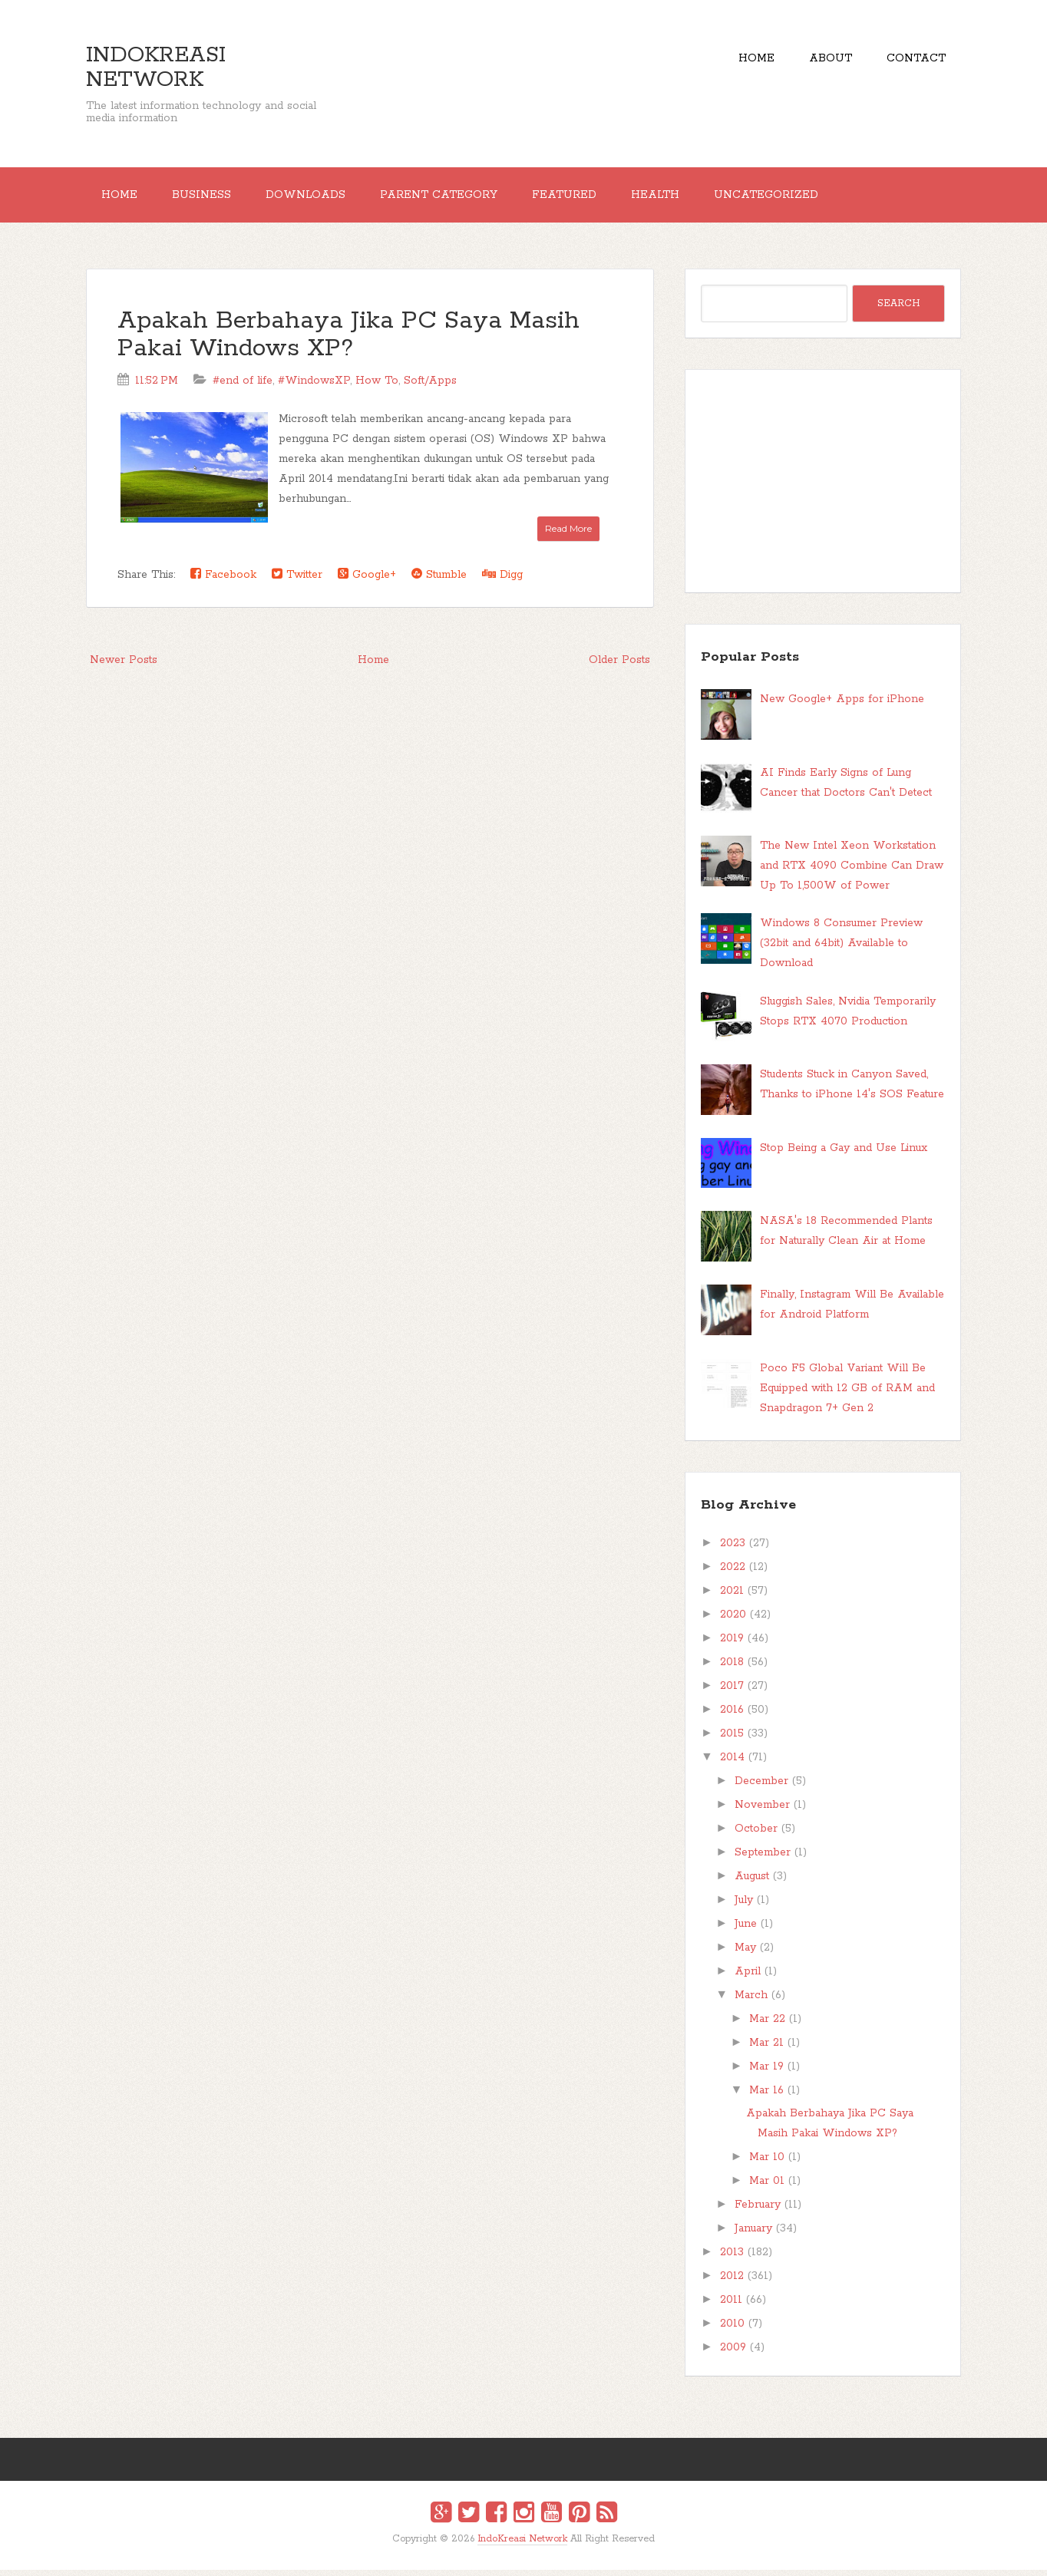 This screenshot has height=2576, width=1047. I want to click on 2016, so click(732, 1716).